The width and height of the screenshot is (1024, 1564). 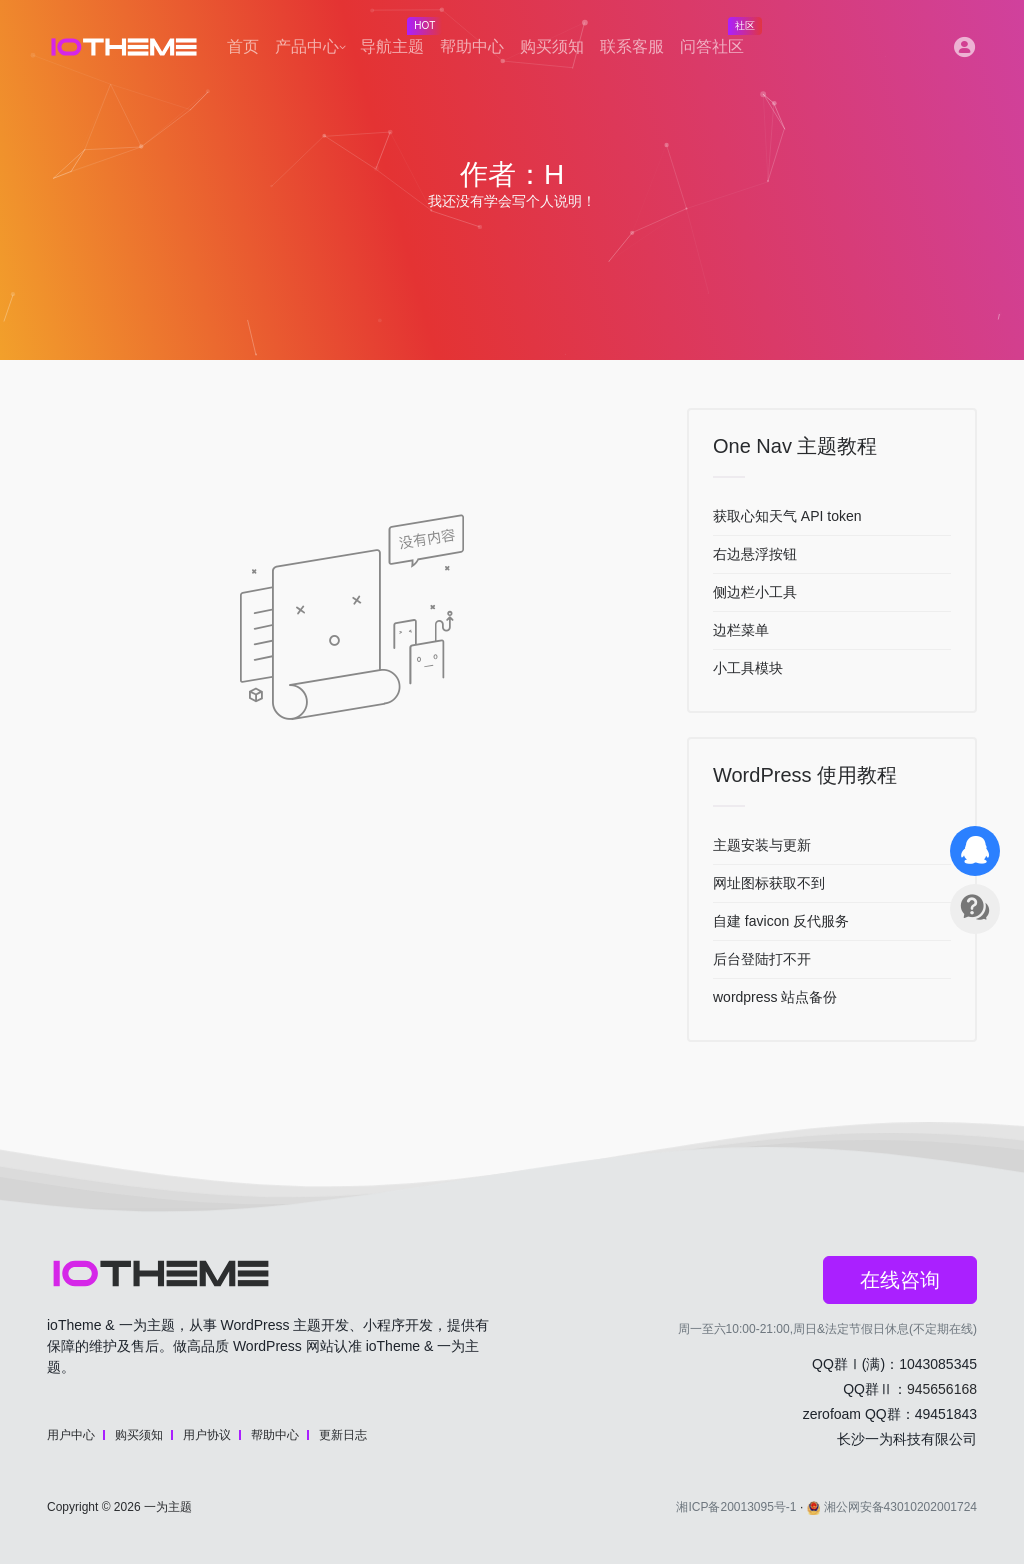 I want to click on 首页, so click(x=243, y=46).